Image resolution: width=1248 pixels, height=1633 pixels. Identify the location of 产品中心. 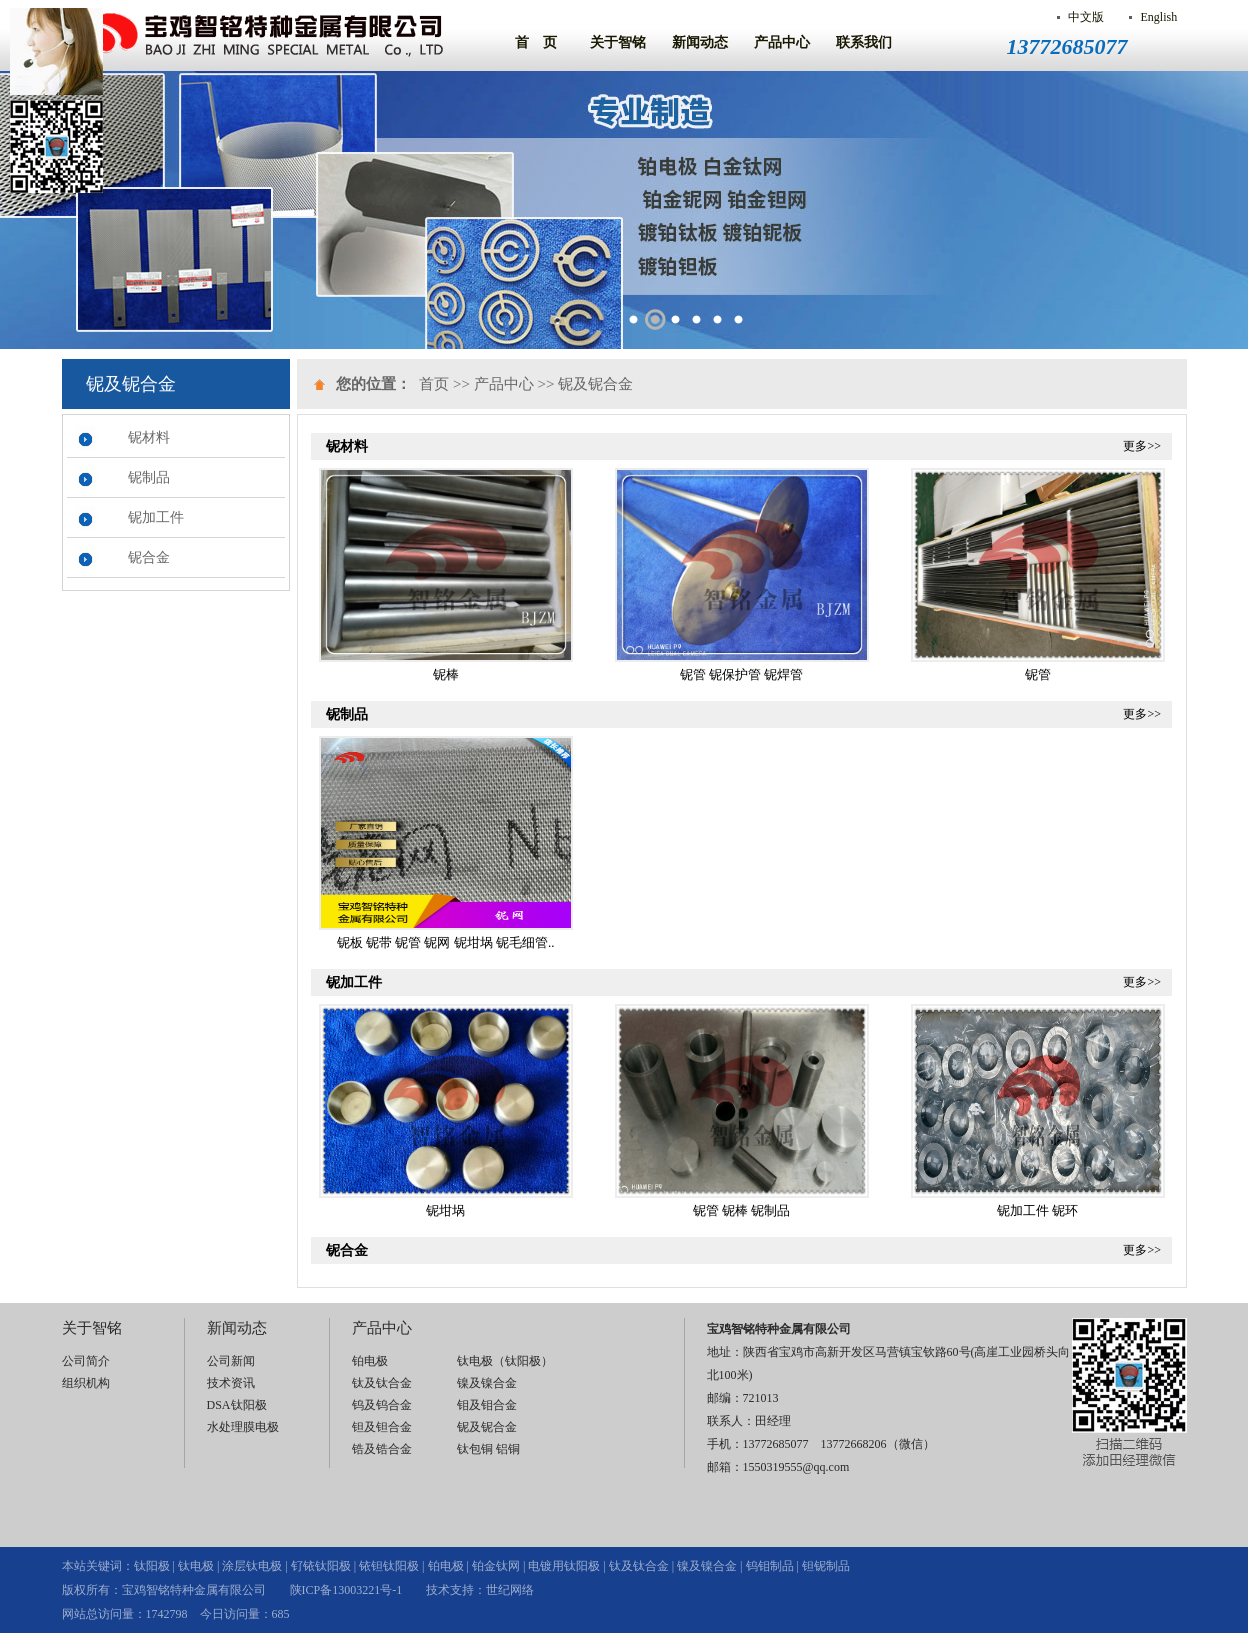
(782, 42).